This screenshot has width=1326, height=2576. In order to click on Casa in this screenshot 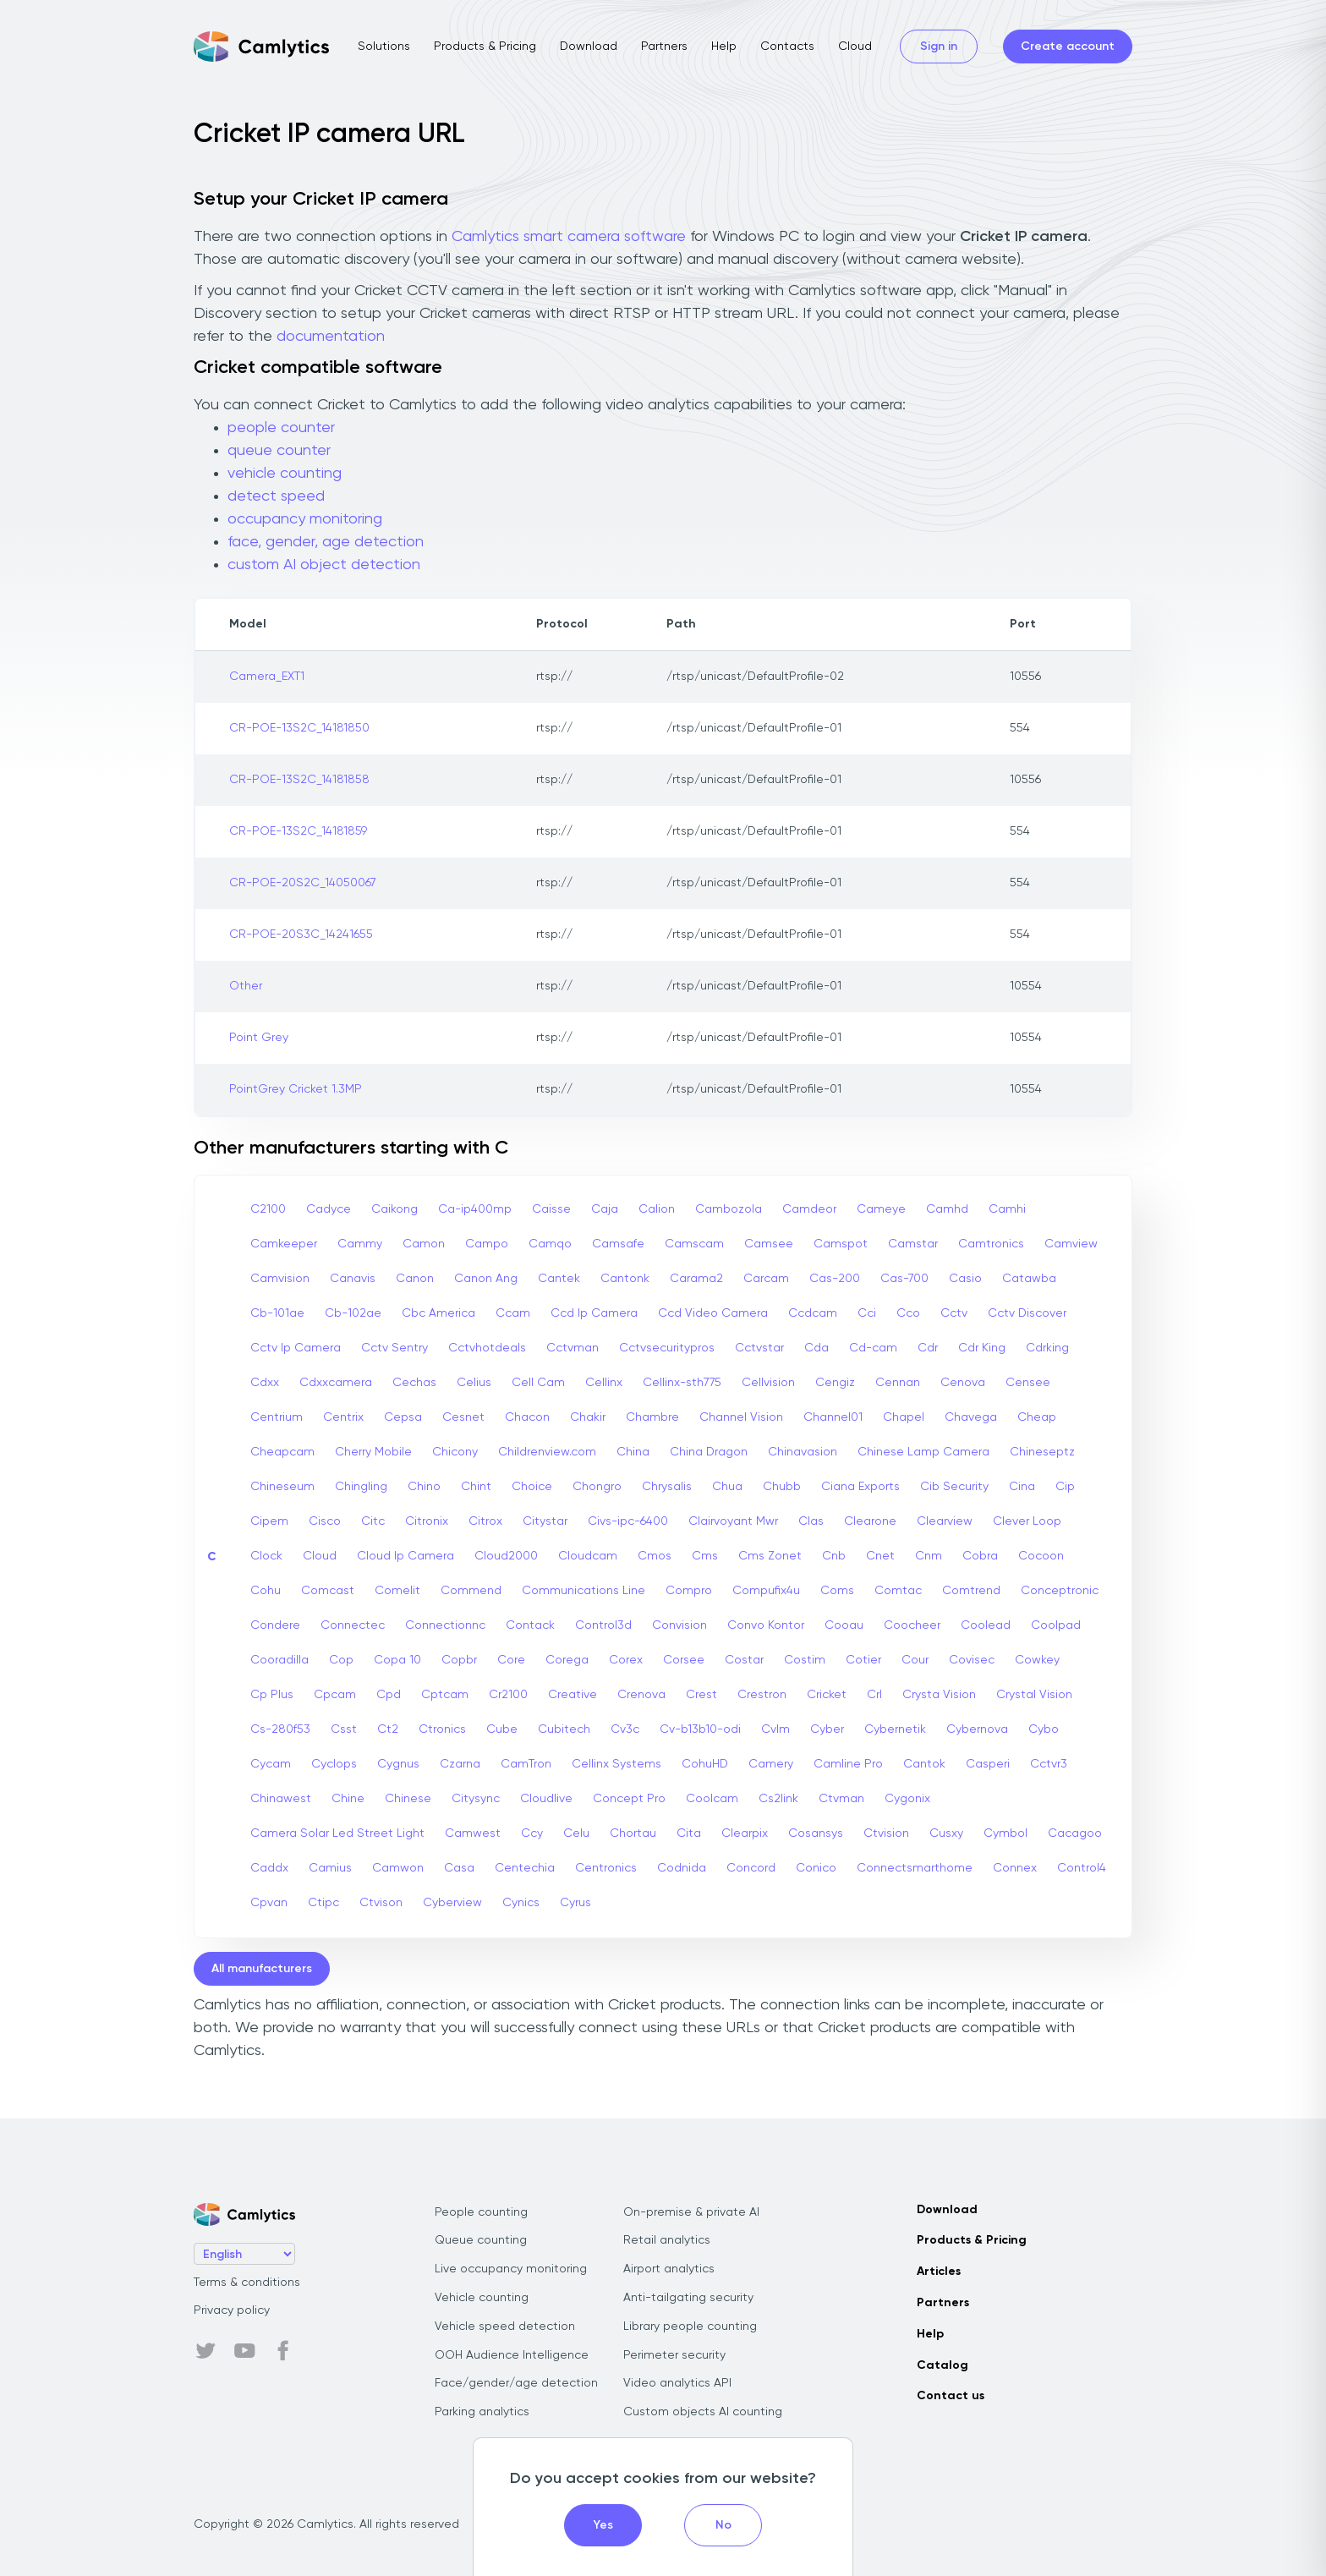, I will do `click(459, 1868)`.